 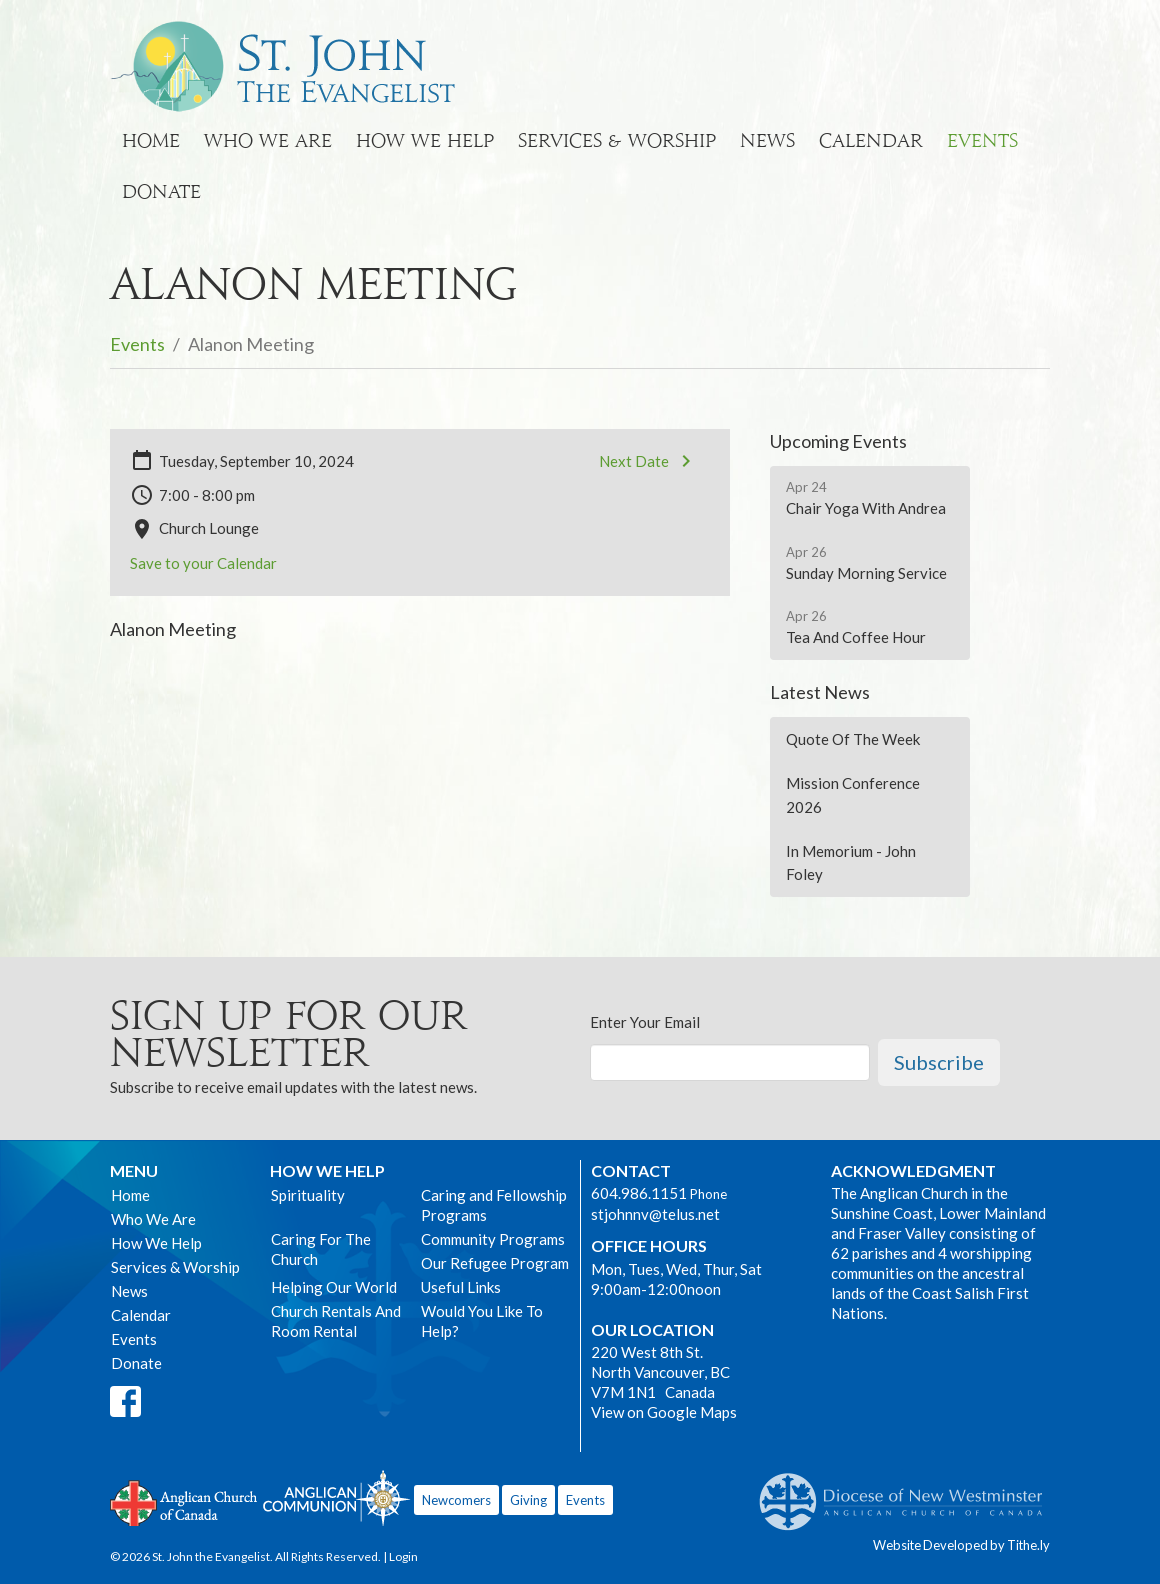 What do you see at coordinates (203, 563) in the screenshot?
I see `Save to your Calendar` at bounding box center [203, 563].